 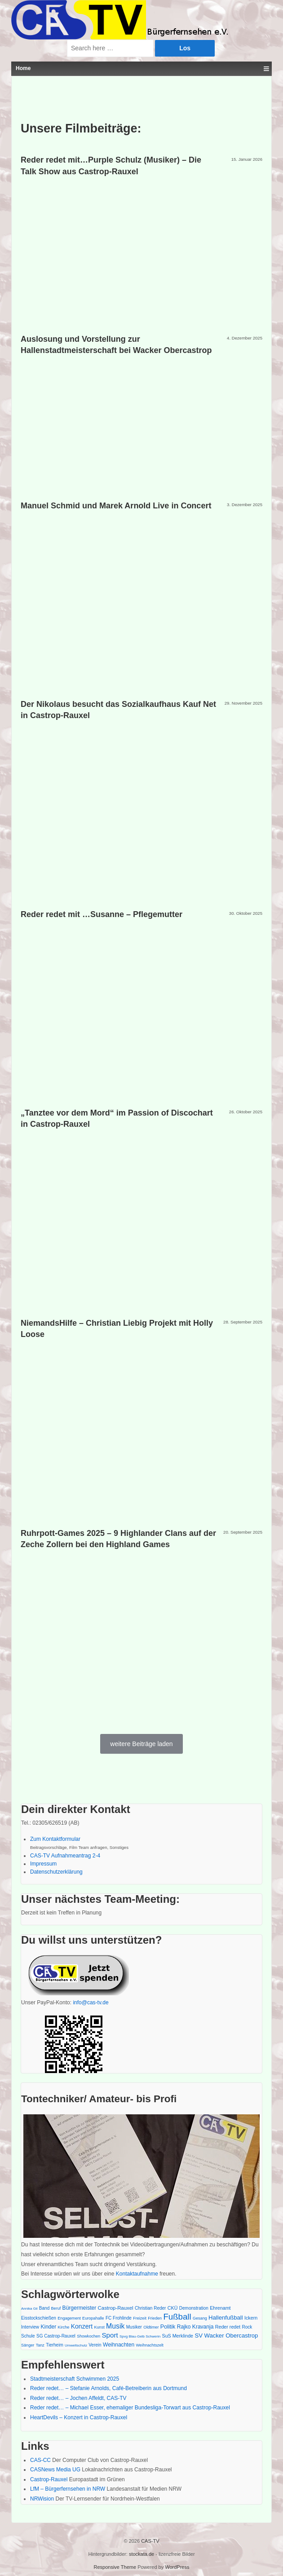 What do you see at coordinates (149, 2345) in the screenshot?
I see `Weihnachtszelt [Weihnachtszelt (5 Einträge)]` at bounding box center [149, 2345].